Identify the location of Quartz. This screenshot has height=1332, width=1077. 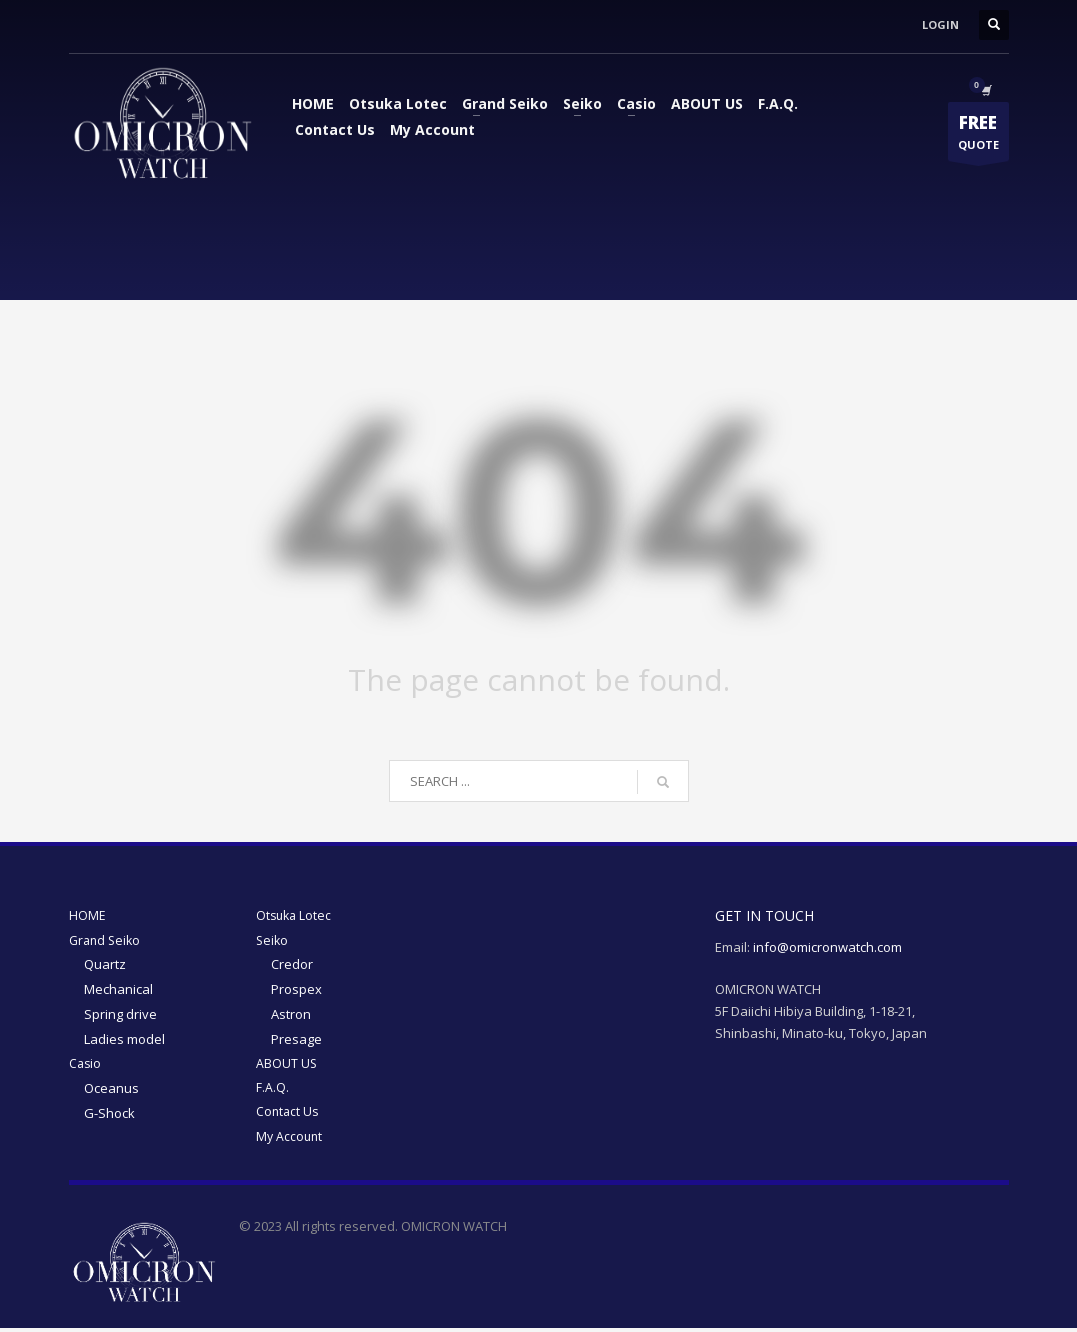
(105, 966).